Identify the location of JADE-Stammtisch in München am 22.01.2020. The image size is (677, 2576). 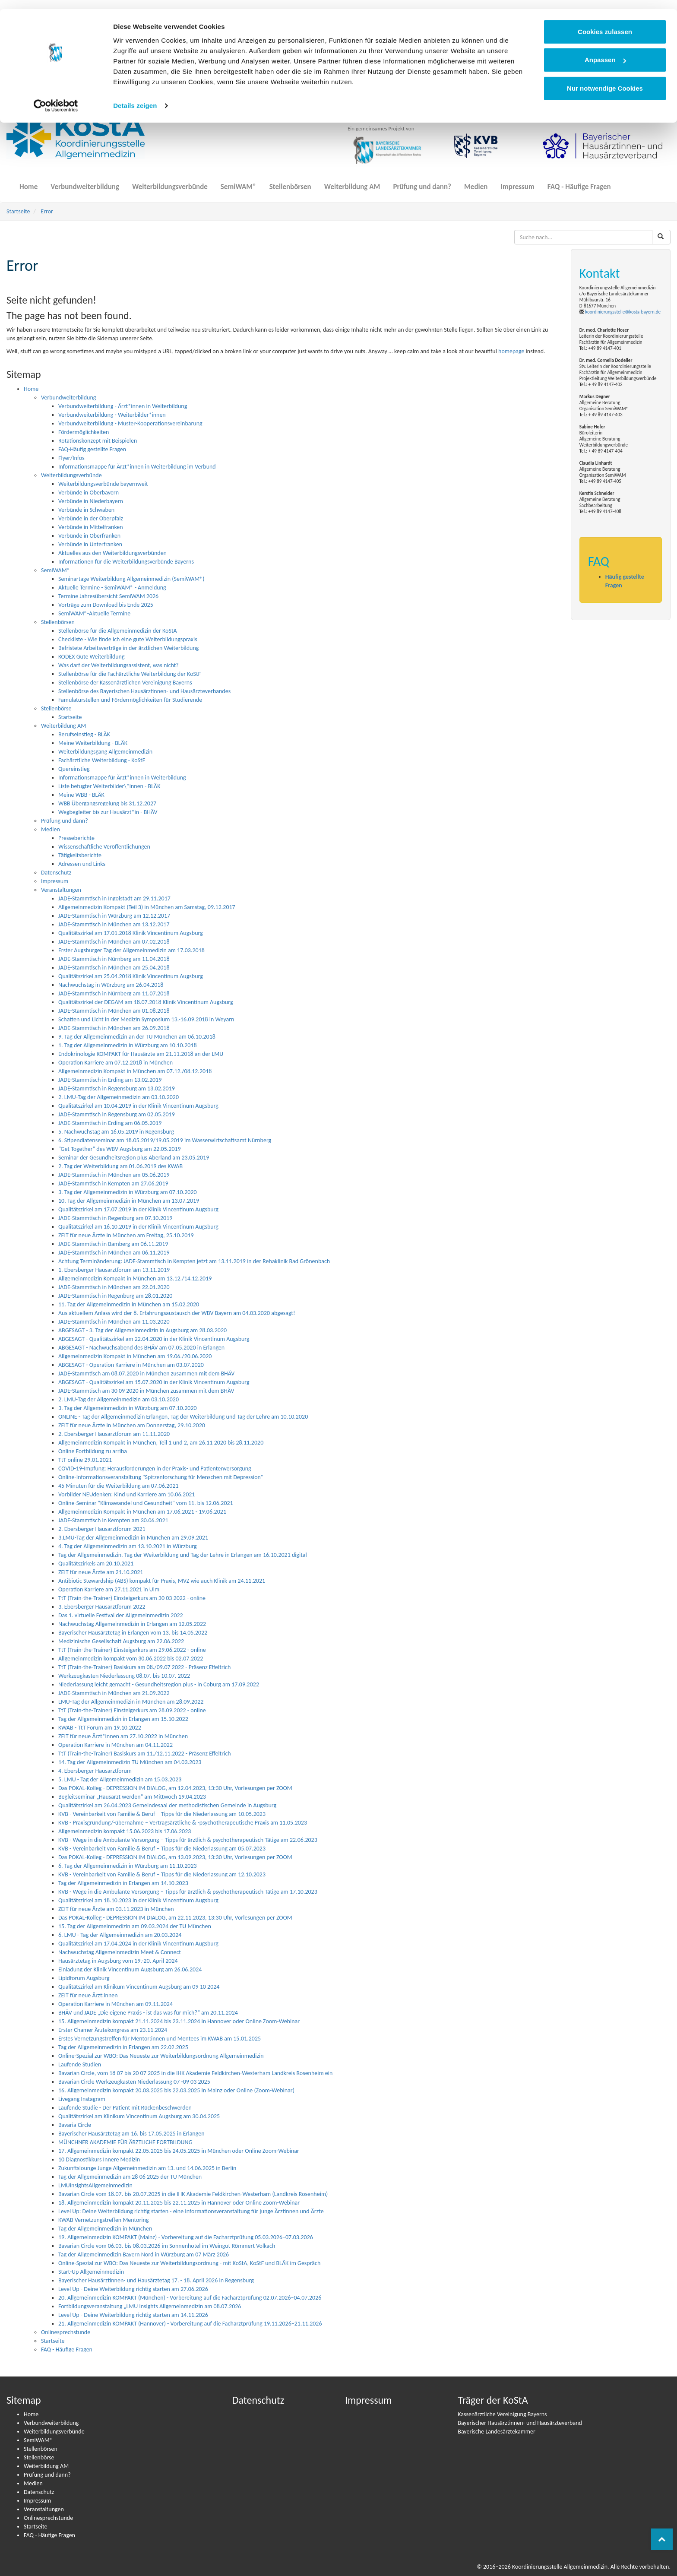
(114, 1287).